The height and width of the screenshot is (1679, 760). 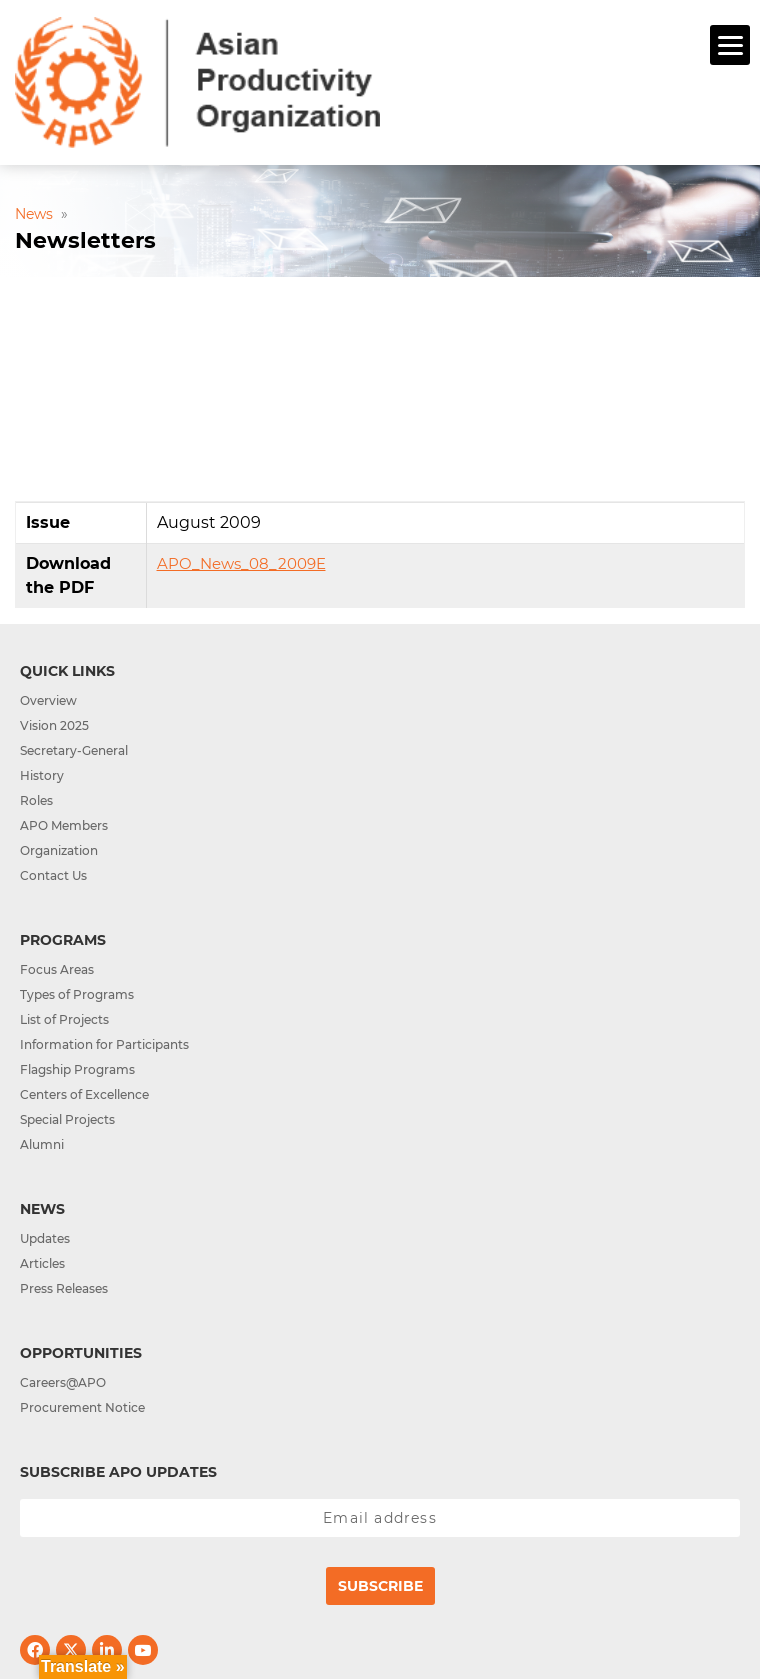 I want to click on History, so click(x=42, y=775).